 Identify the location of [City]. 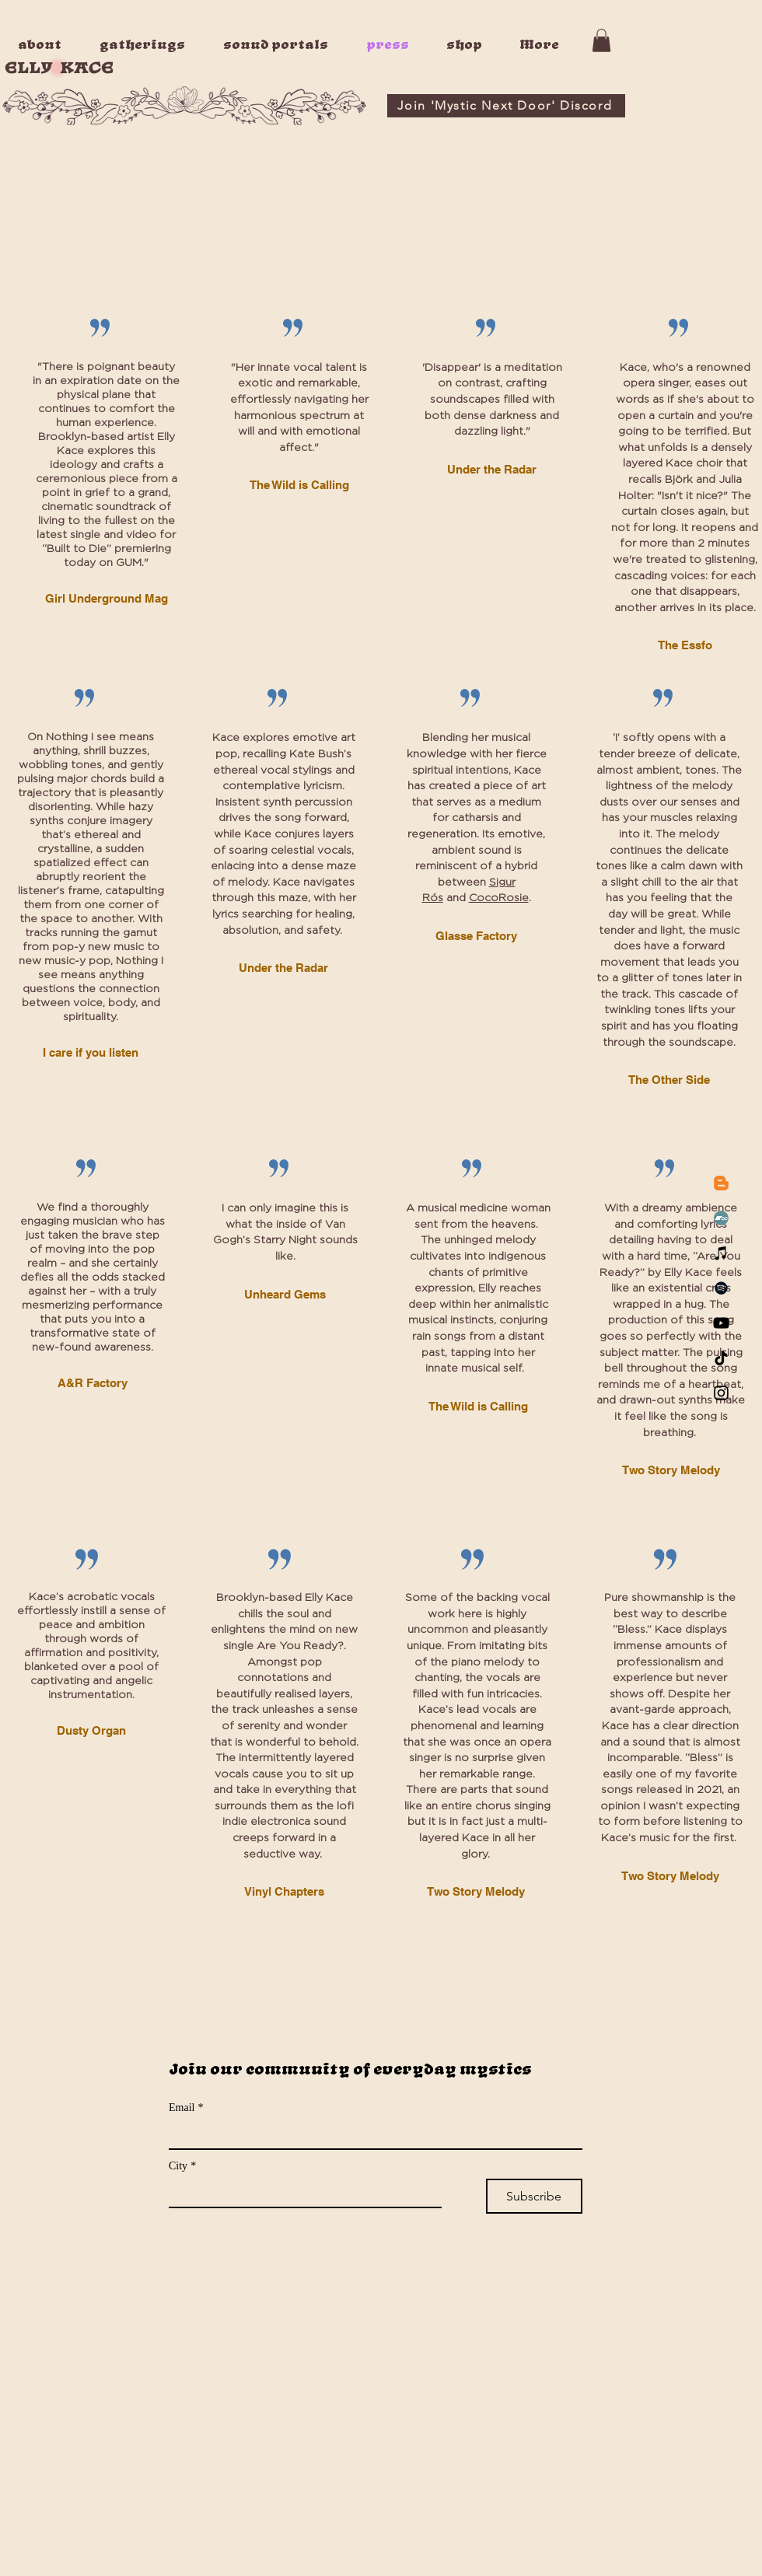
(300, 2193).